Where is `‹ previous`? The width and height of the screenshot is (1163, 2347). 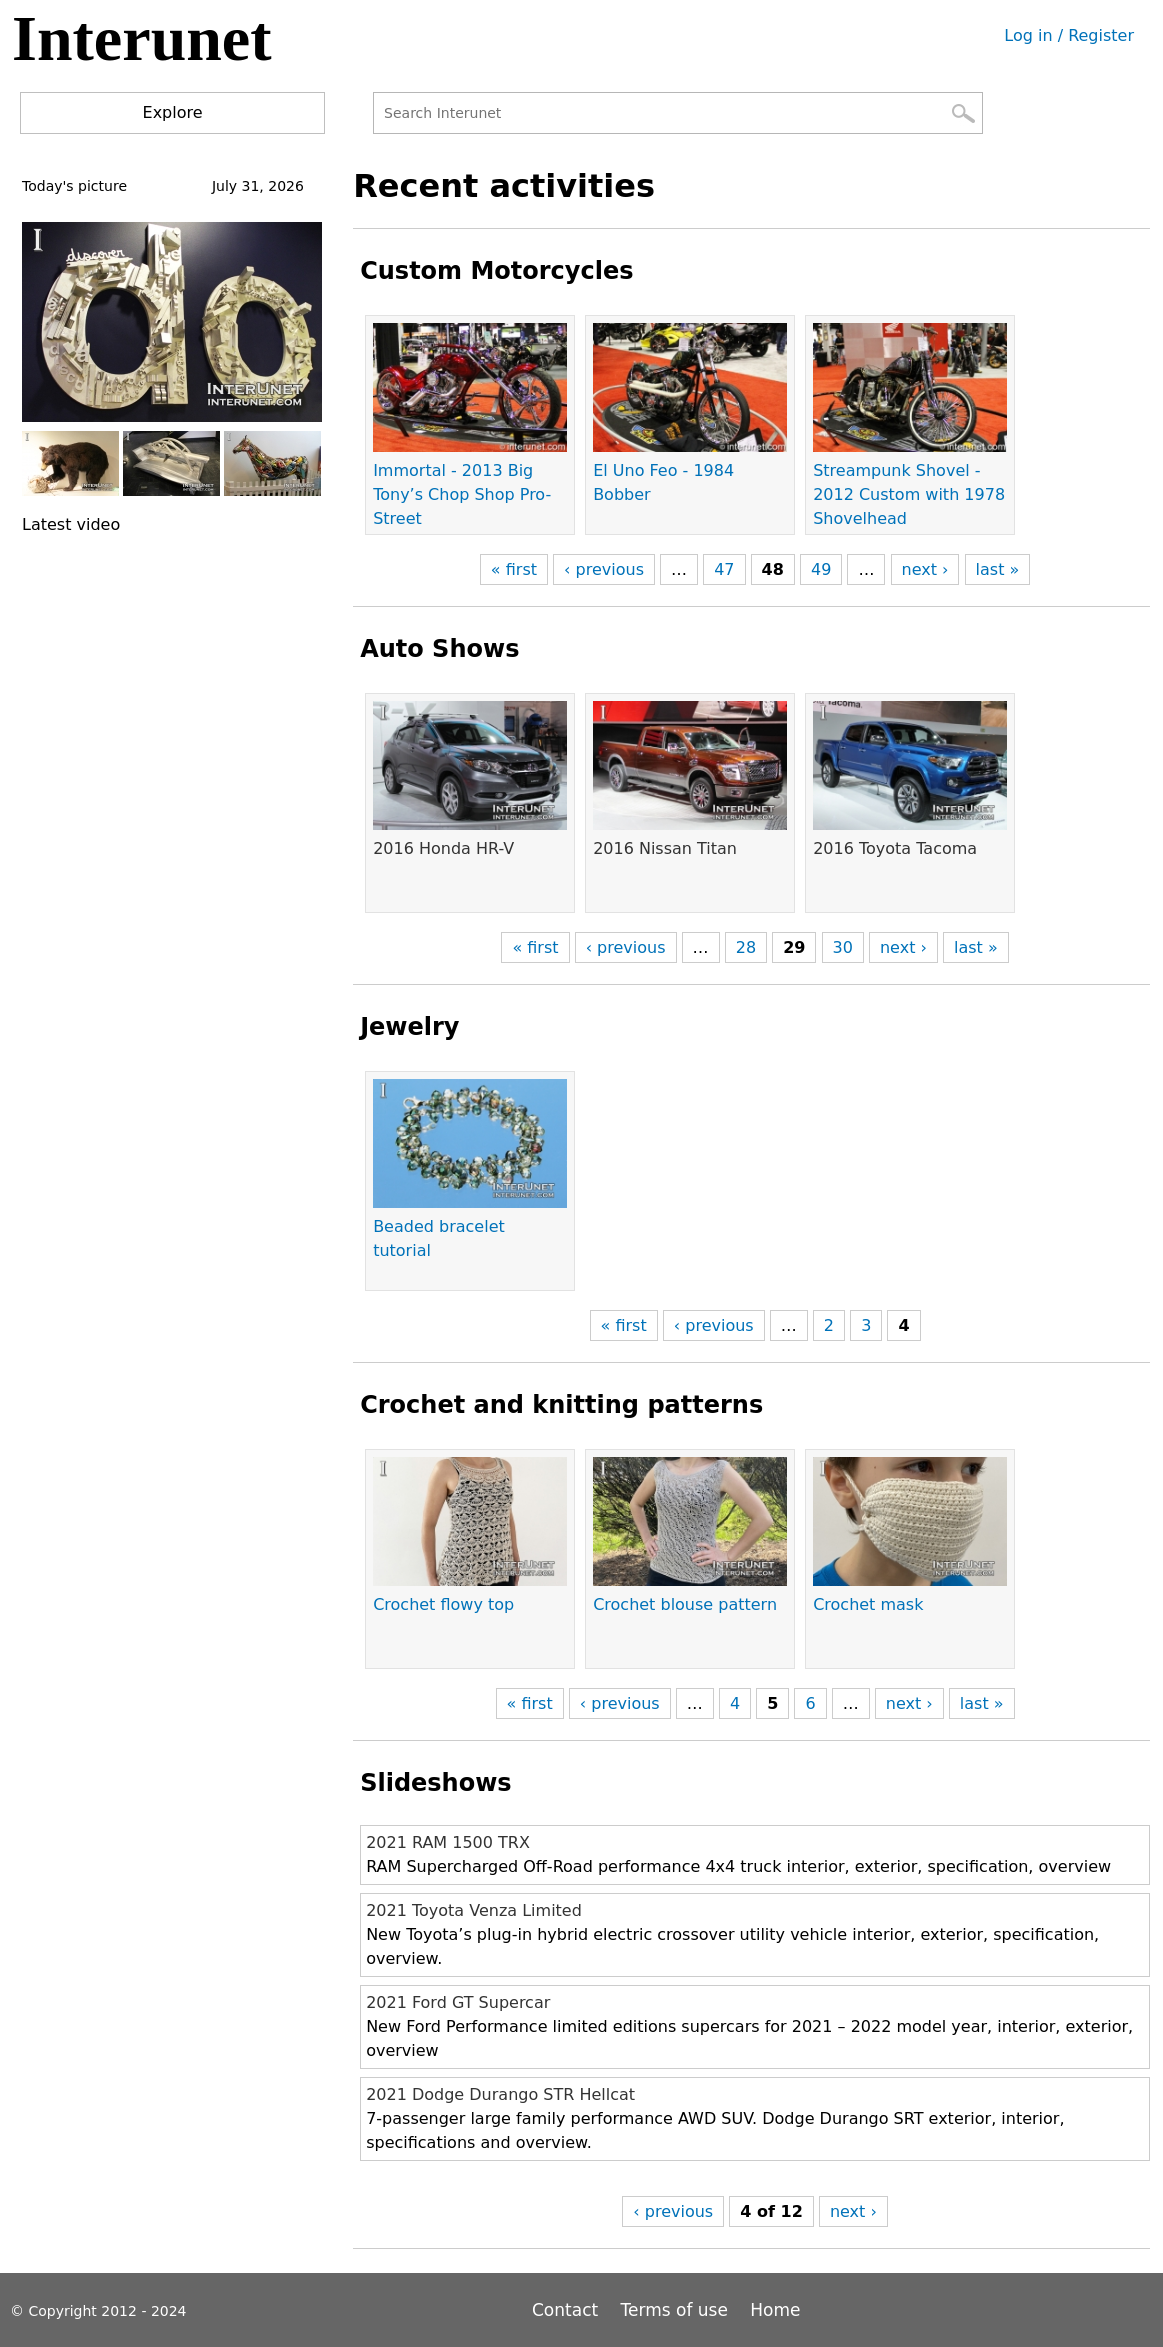
‹ previous is located at coordinates (604, 569).